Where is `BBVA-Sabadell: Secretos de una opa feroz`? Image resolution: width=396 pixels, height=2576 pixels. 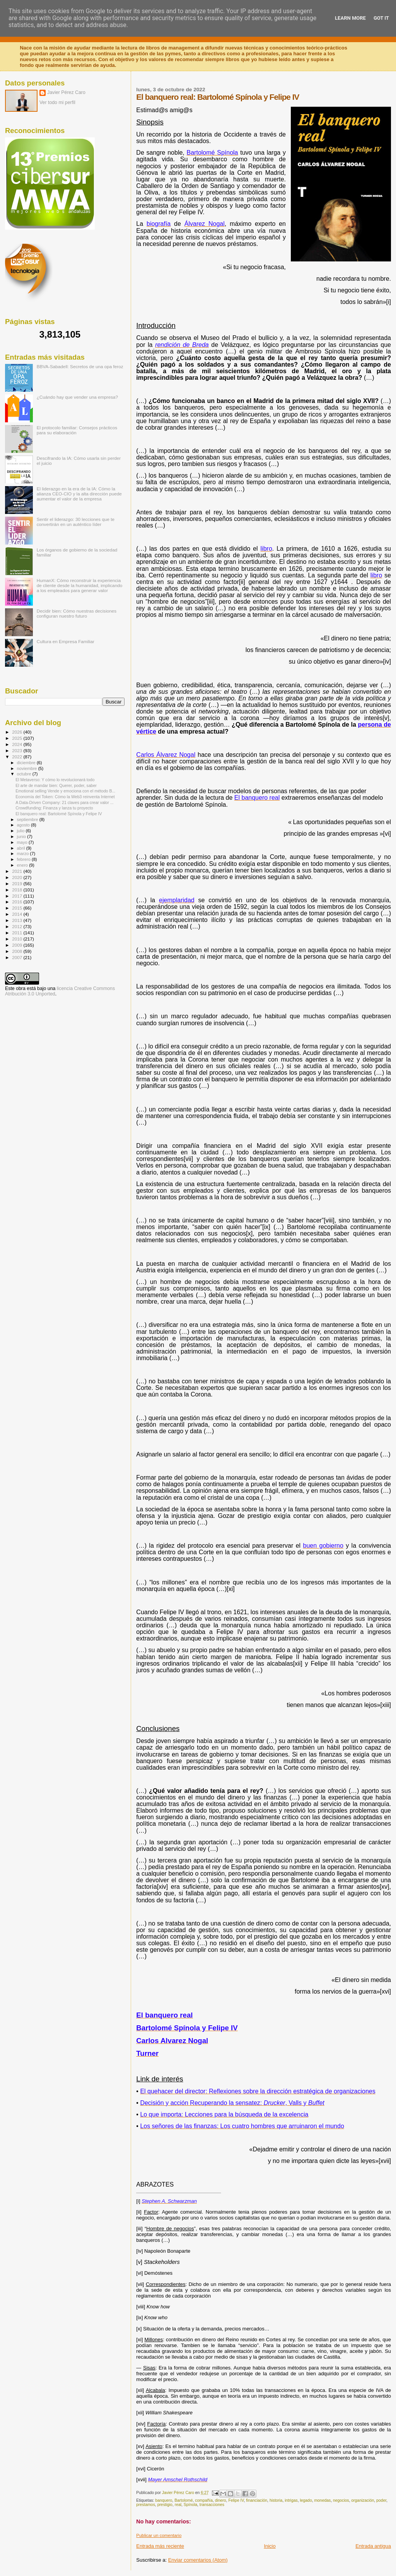 BBVA-Sabadell: Secretos de una opa feroz is located at coordinates (80, 366).